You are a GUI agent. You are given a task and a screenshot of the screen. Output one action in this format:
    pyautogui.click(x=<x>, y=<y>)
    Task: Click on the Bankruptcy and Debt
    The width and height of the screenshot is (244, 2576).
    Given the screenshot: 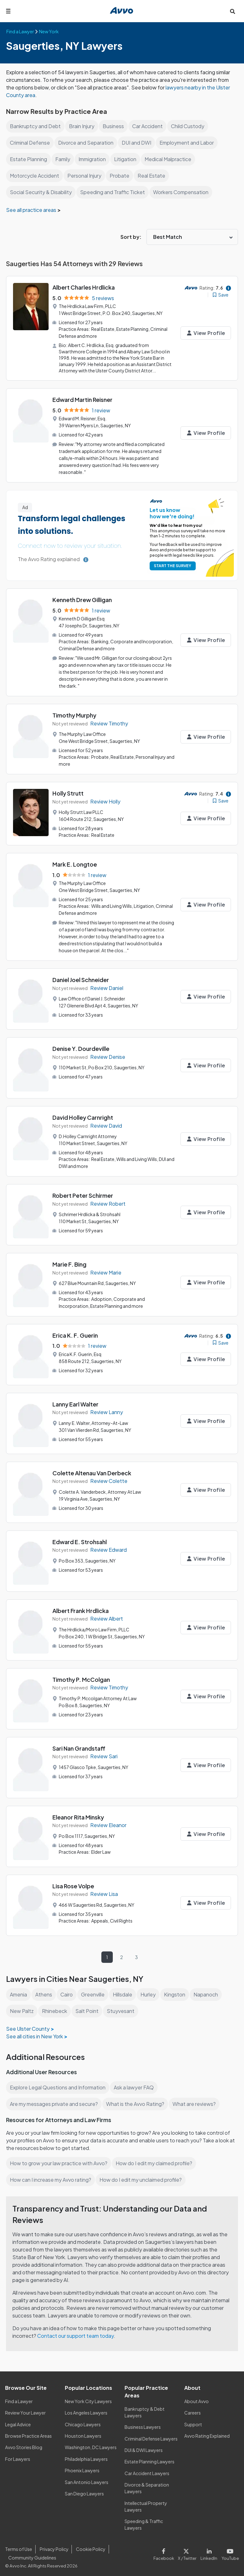 What is the action you would take?
    pyautogui.click(x=35, y=126)
    